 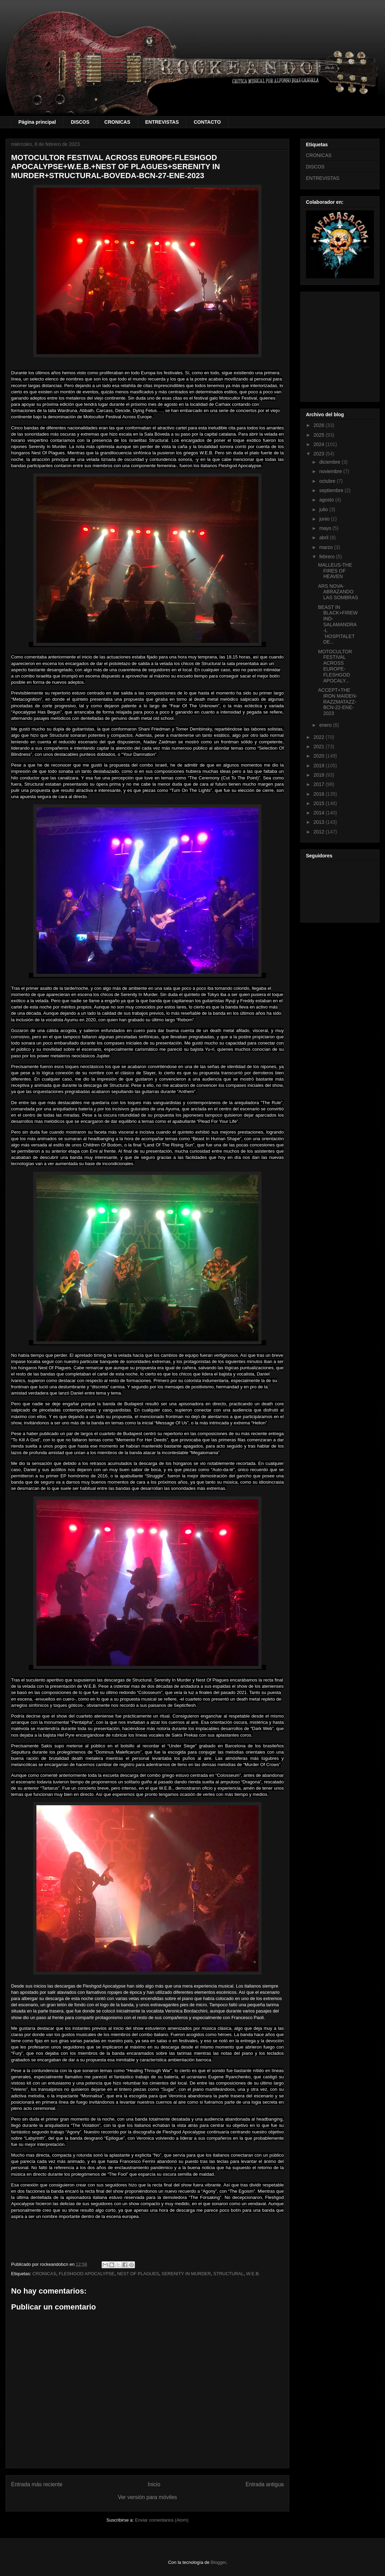 What do you see at coordinates (320, 737) in the screenshot?
I see `2022` at bounding box center [320, 737].